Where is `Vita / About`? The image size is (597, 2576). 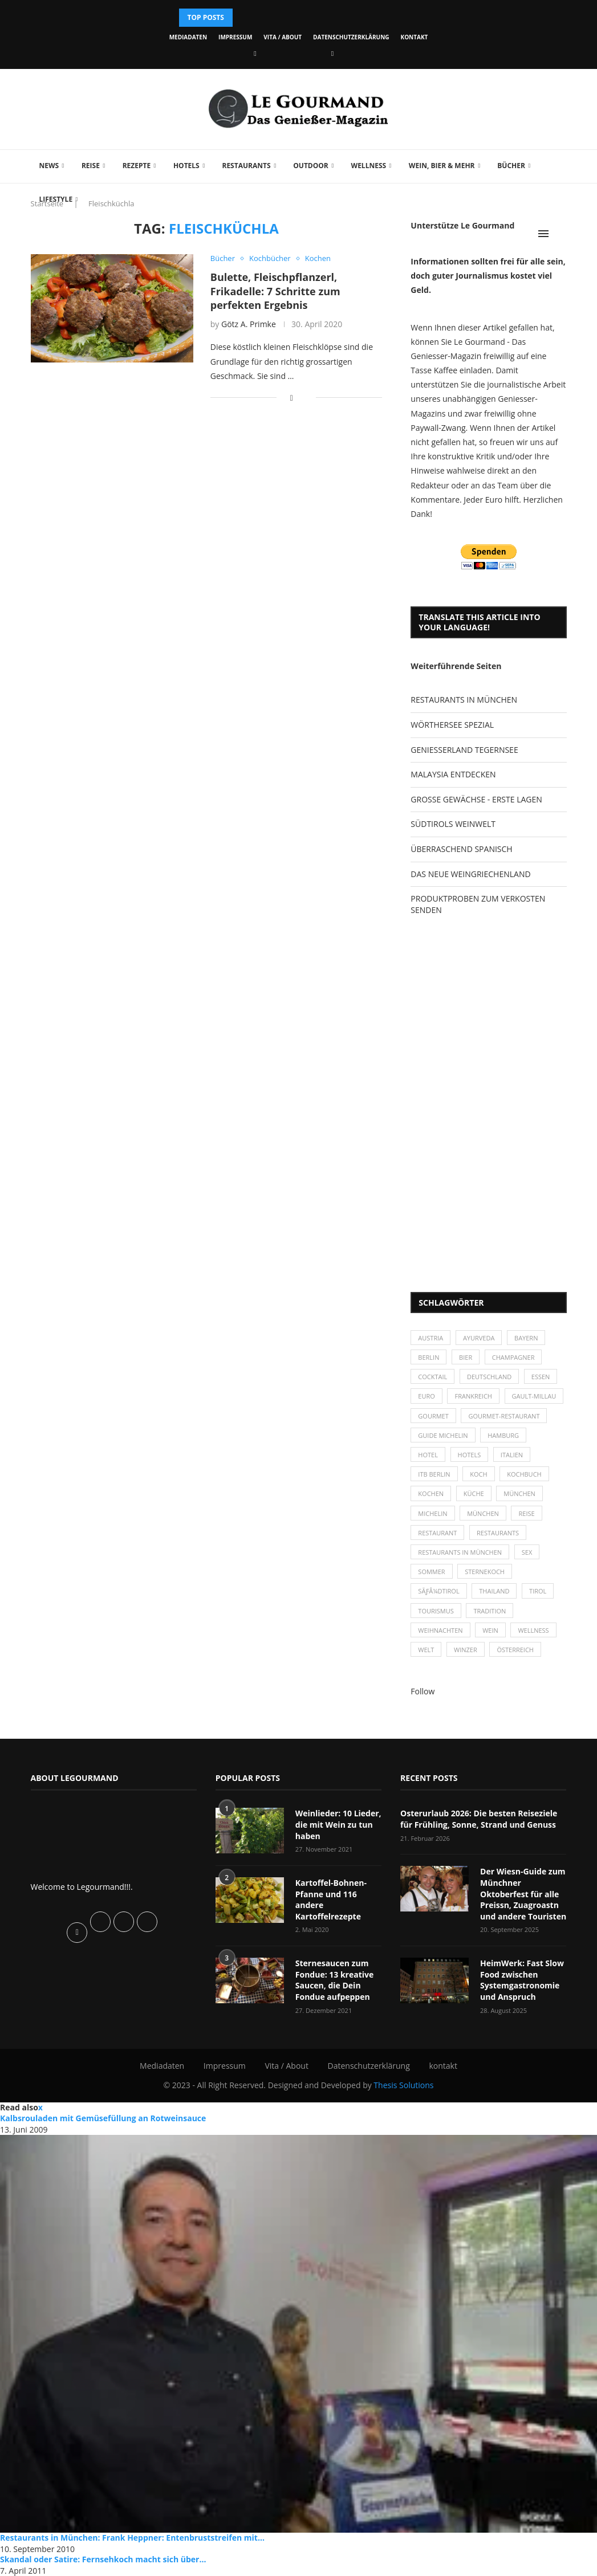
Vita / About is located at coordinates (282, 37).